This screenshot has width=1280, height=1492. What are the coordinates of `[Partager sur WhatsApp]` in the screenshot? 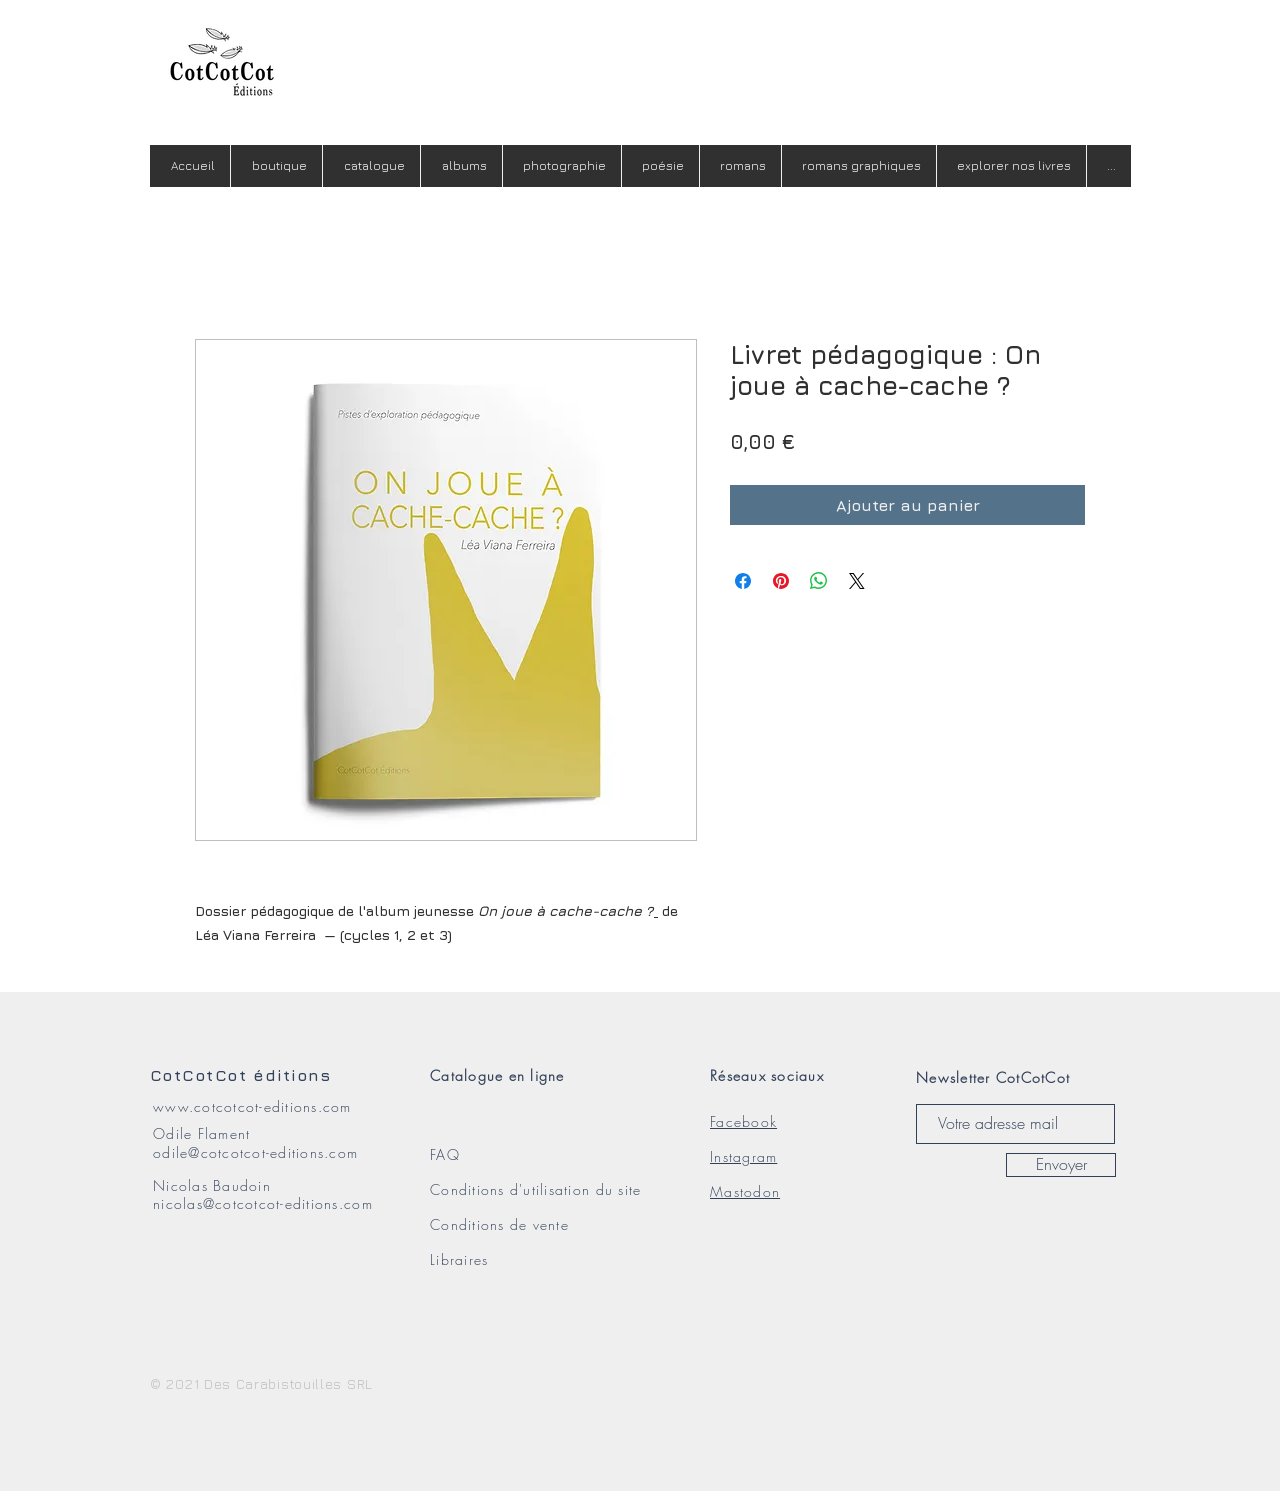 It's located at (819, 581).